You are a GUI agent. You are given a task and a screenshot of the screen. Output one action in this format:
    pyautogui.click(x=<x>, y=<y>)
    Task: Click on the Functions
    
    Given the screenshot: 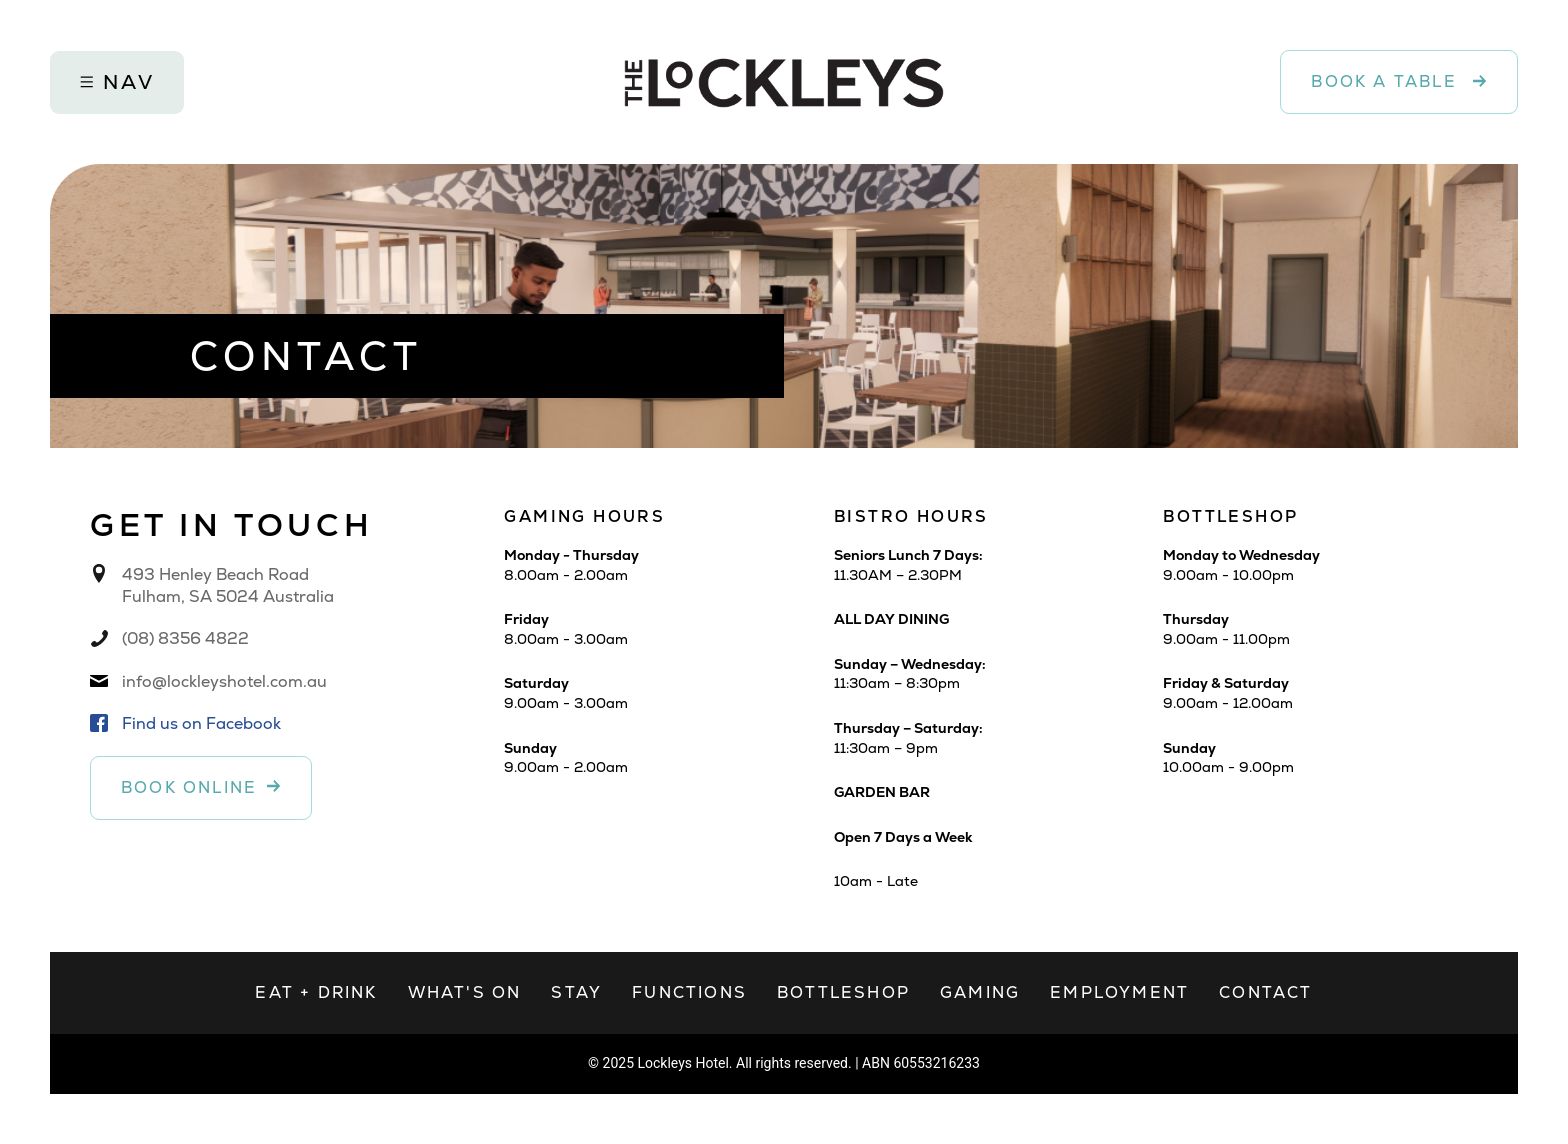 What is the action you would take?
    pyautogui.click(x=689, y=992)
    